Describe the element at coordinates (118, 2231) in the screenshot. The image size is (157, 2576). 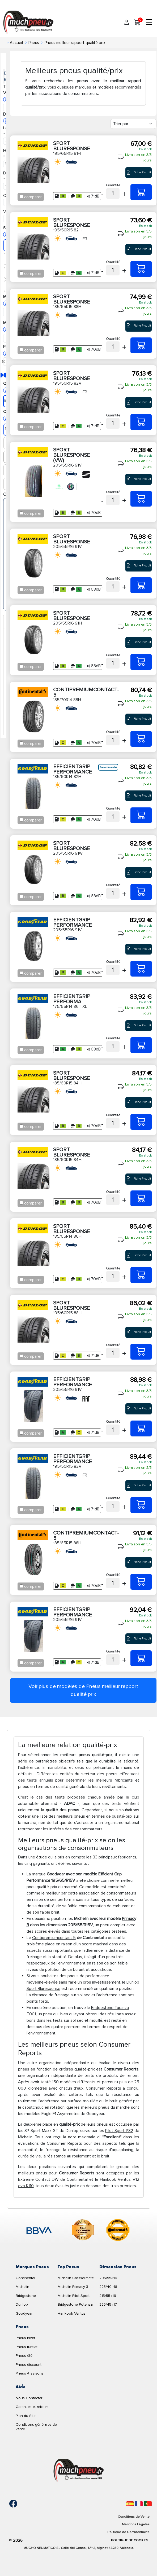
I see `[logo-continental]` at that location.